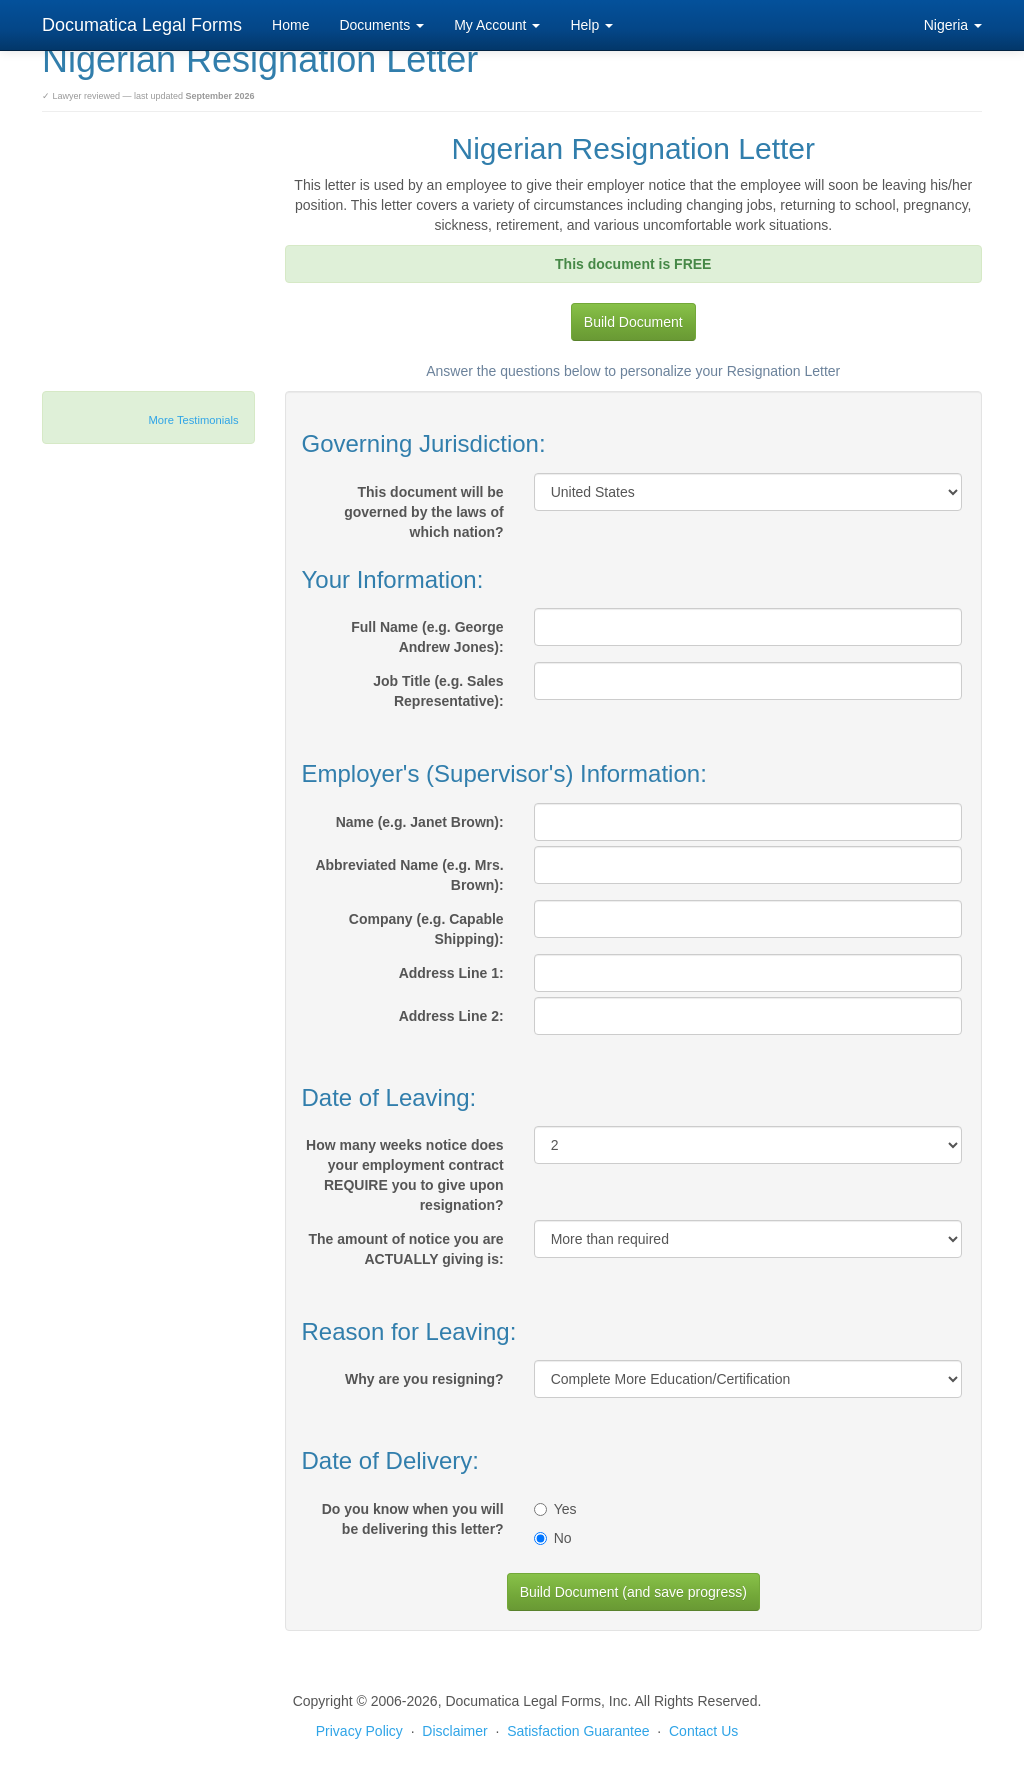 This screenshot has height=1791, width=1024. What do you see at coordinates (953, 25) in the screenshot?
I see `Nigeria [button]` at bounding box center [953, 25].